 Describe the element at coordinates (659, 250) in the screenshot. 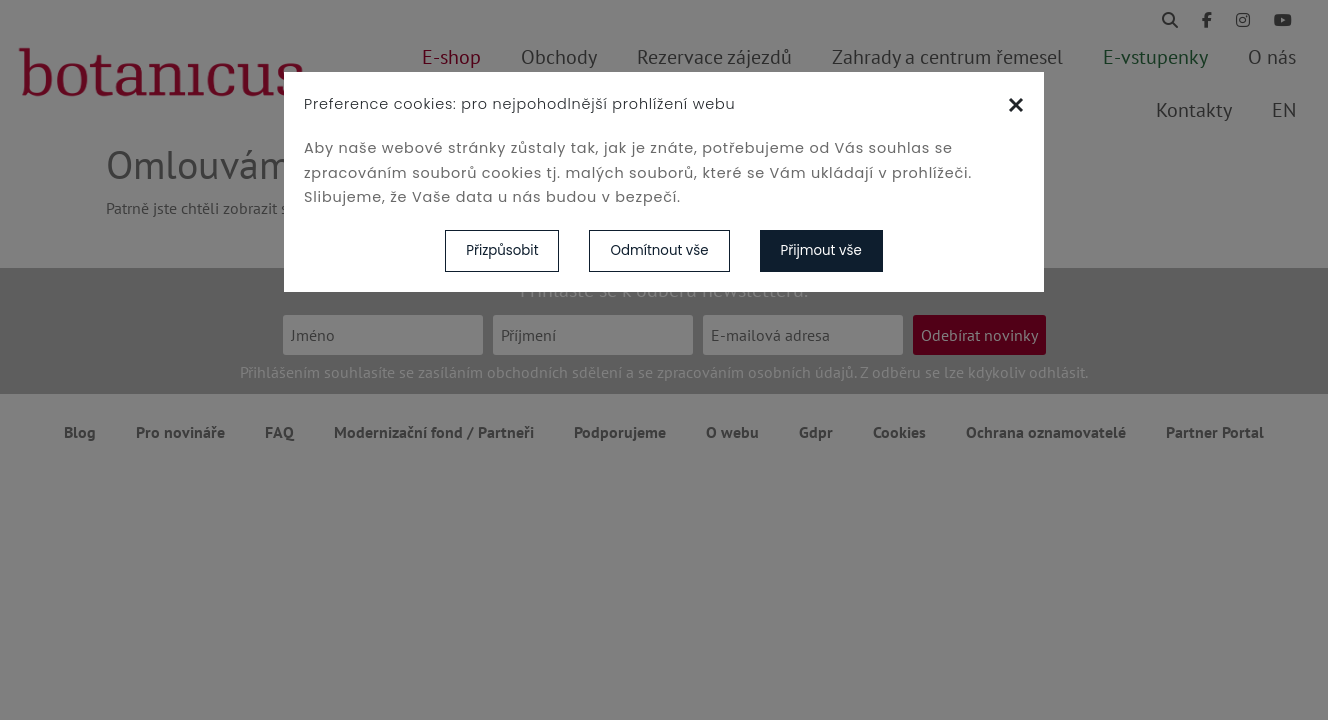

I see `Odmítnout vše` at that location.